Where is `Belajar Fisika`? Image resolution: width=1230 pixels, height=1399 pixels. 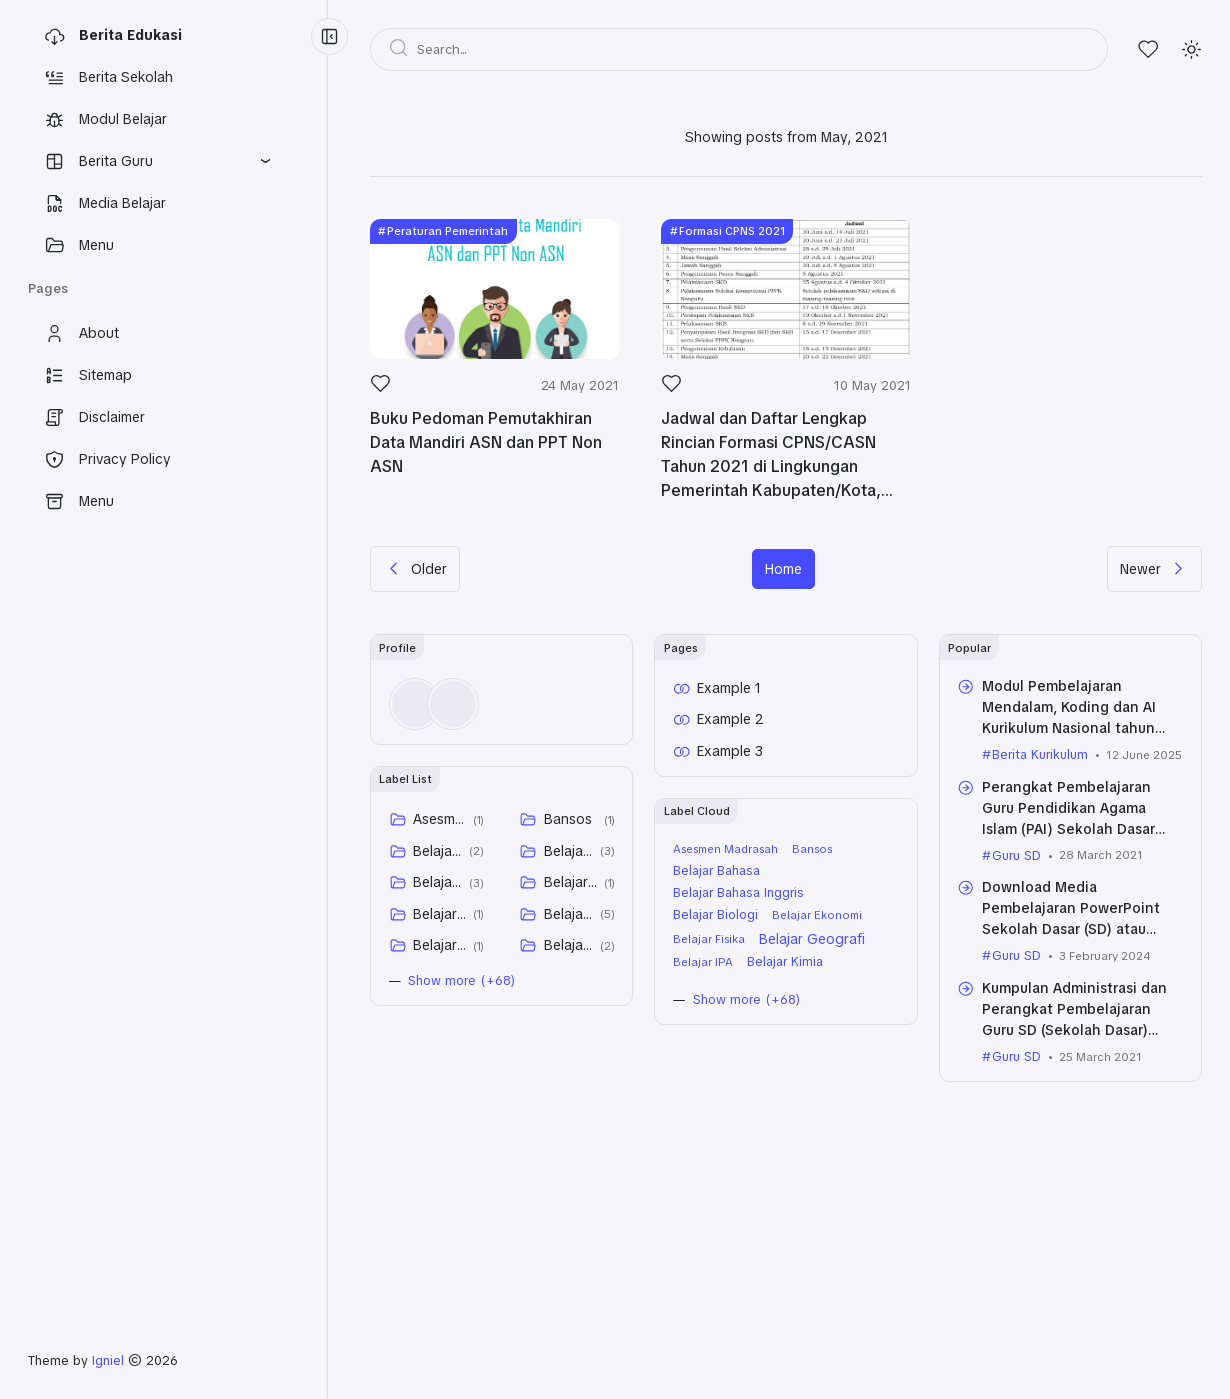
Belajar Fisika is located at coordinates (439, 914).